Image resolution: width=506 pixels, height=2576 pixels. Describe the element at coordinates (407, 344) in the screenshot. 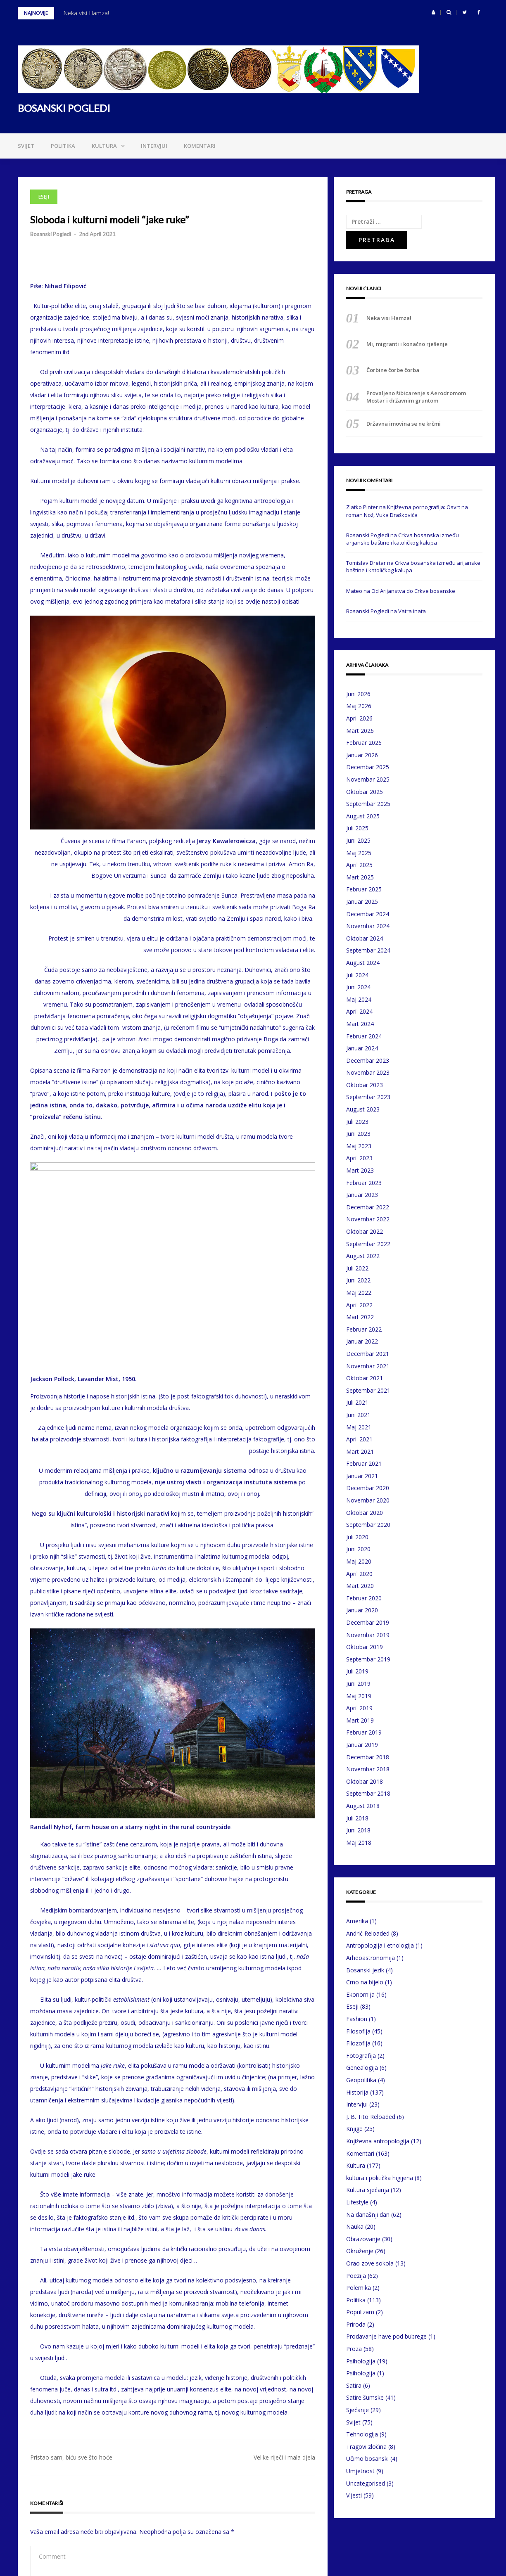

I see `Mi, migranti i konačno rješenje` at that location.